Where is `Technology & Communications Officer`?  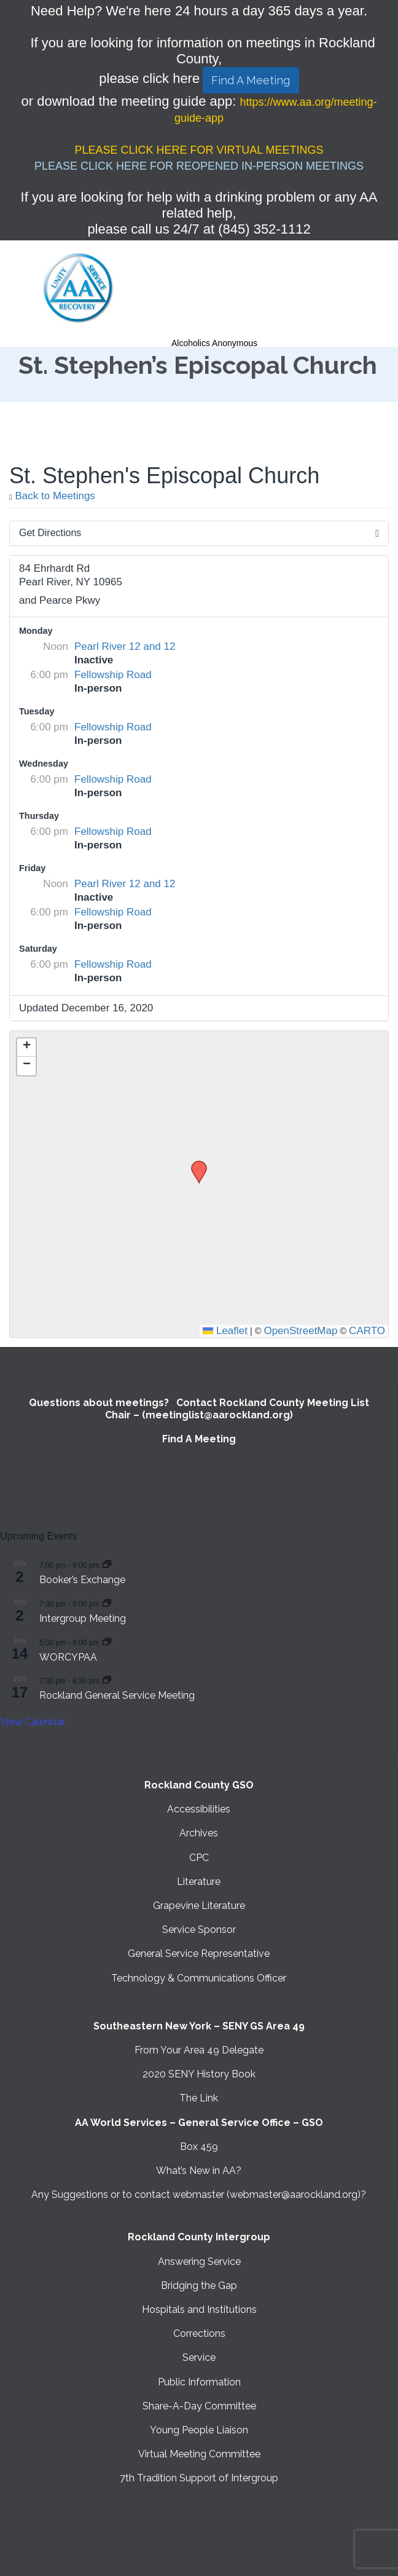 Technology & Communications Officer is located at coordinates (198, 1978).